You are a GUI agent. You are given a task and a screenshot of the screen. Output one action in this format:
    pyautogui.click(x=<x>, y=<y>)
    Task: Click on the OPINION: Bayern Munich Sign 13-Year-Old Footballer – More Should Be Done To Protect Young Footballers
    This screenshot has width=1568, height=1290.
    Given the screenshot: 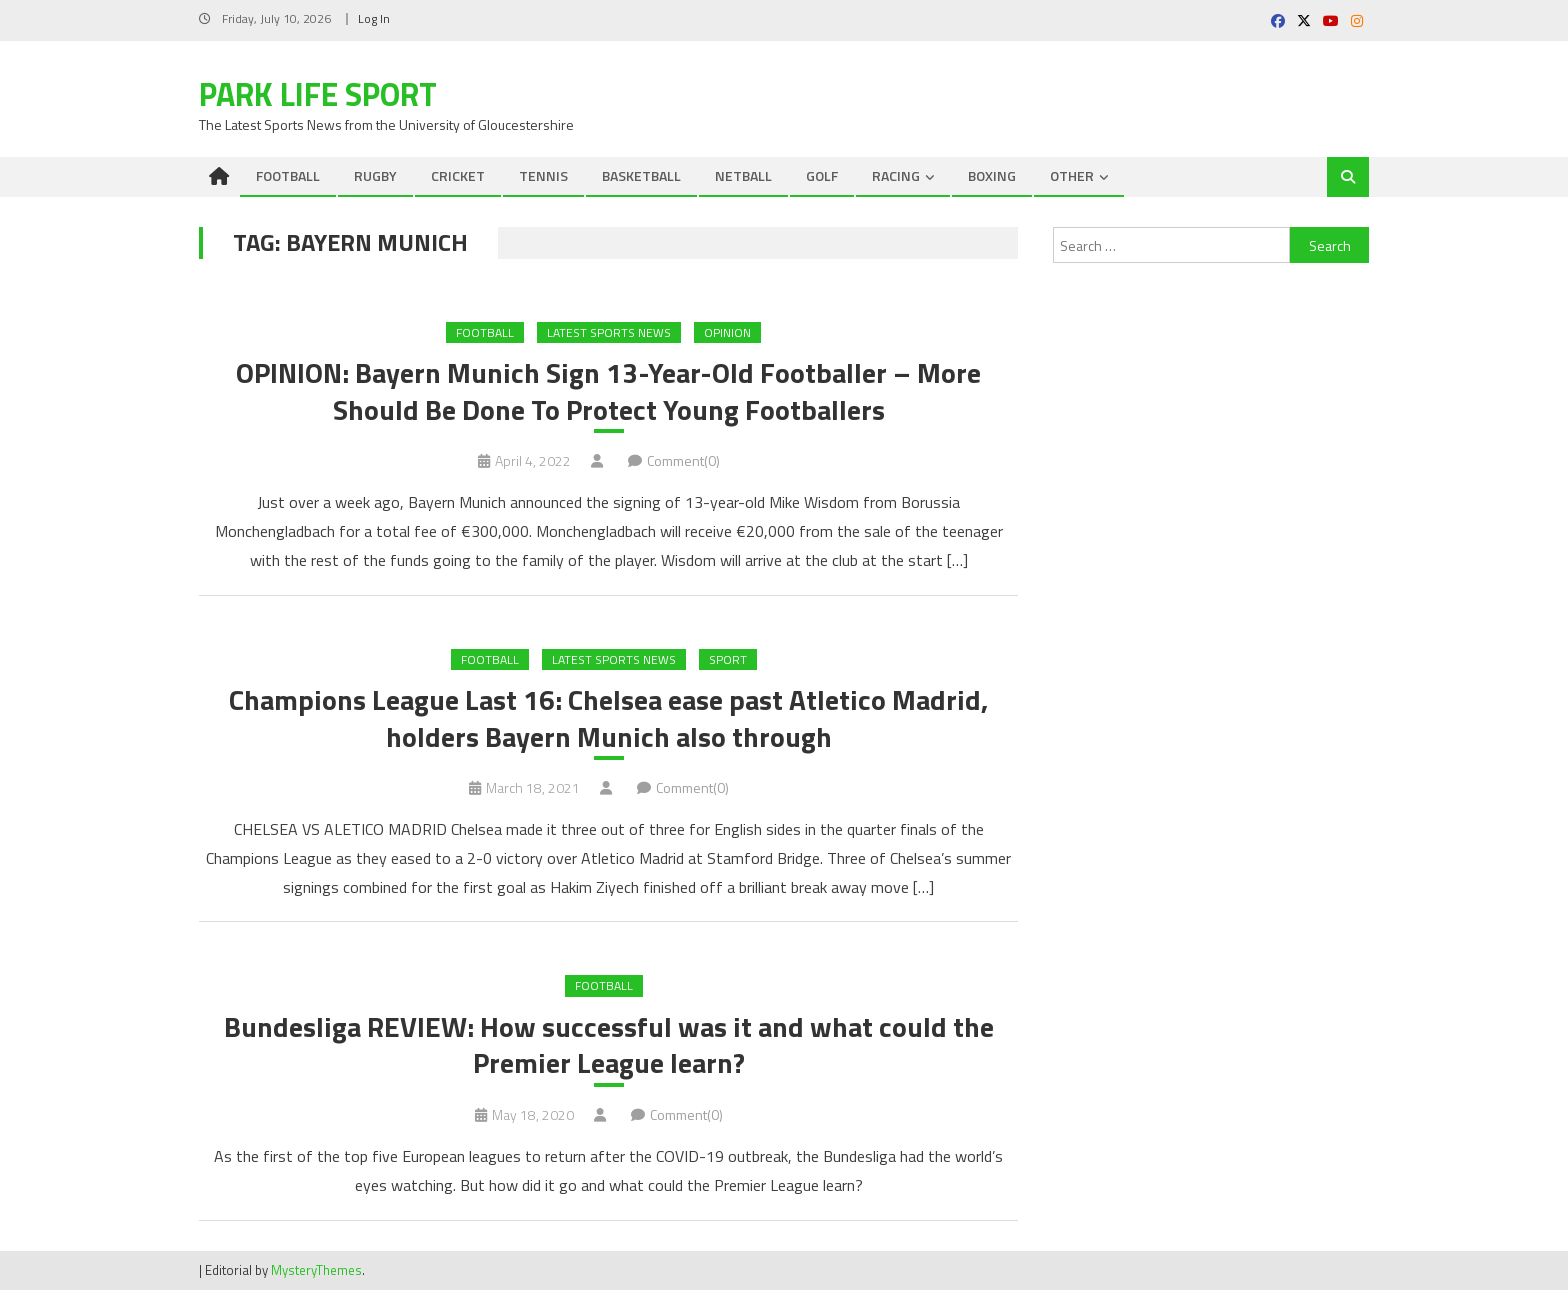 What is the action you would take?
    pyautogui.click(x=608, y=391)
    